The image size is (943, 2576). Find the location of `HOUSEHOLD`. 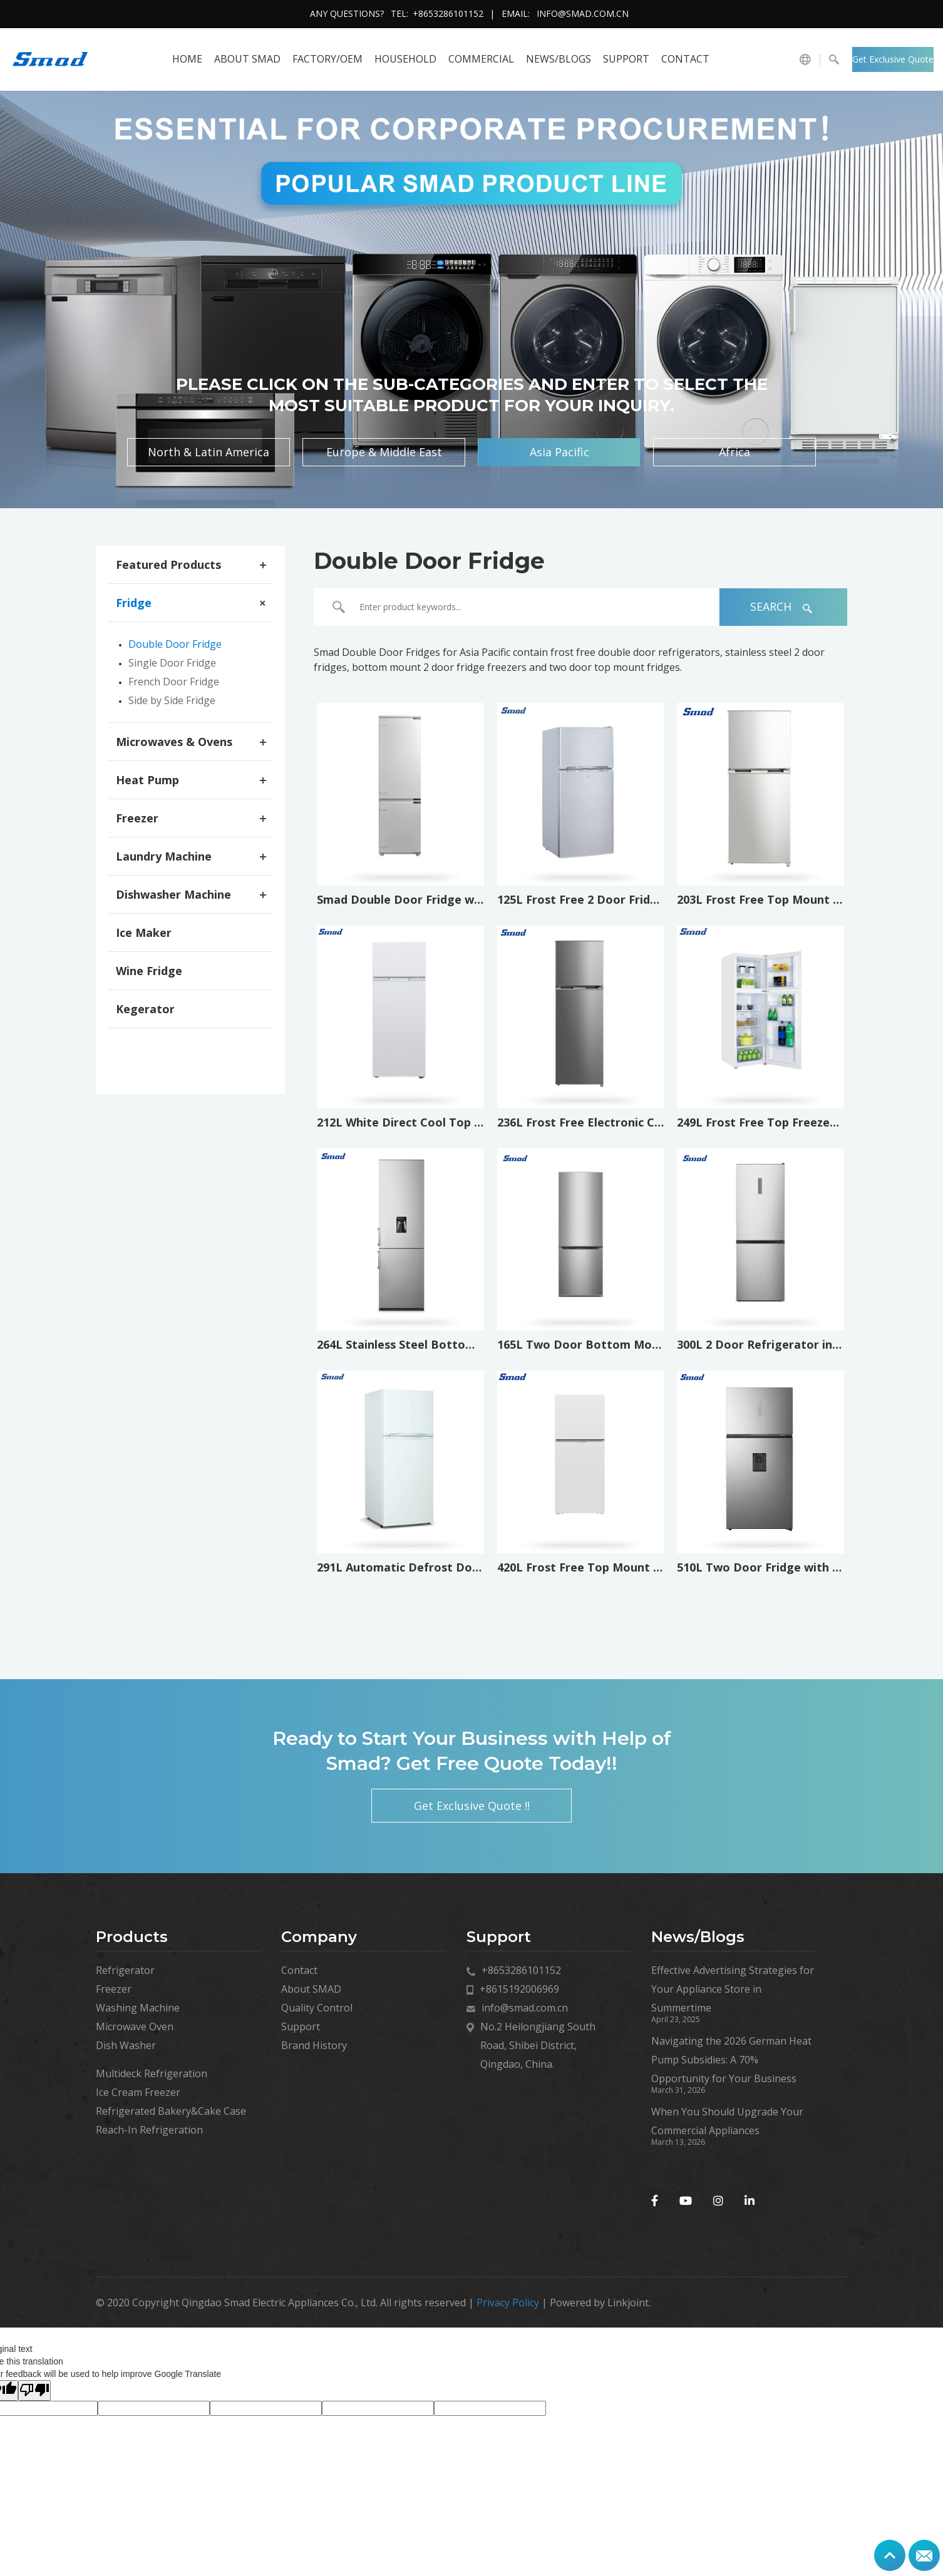

HOUSEHOLD is located at coordinates (405, 58).